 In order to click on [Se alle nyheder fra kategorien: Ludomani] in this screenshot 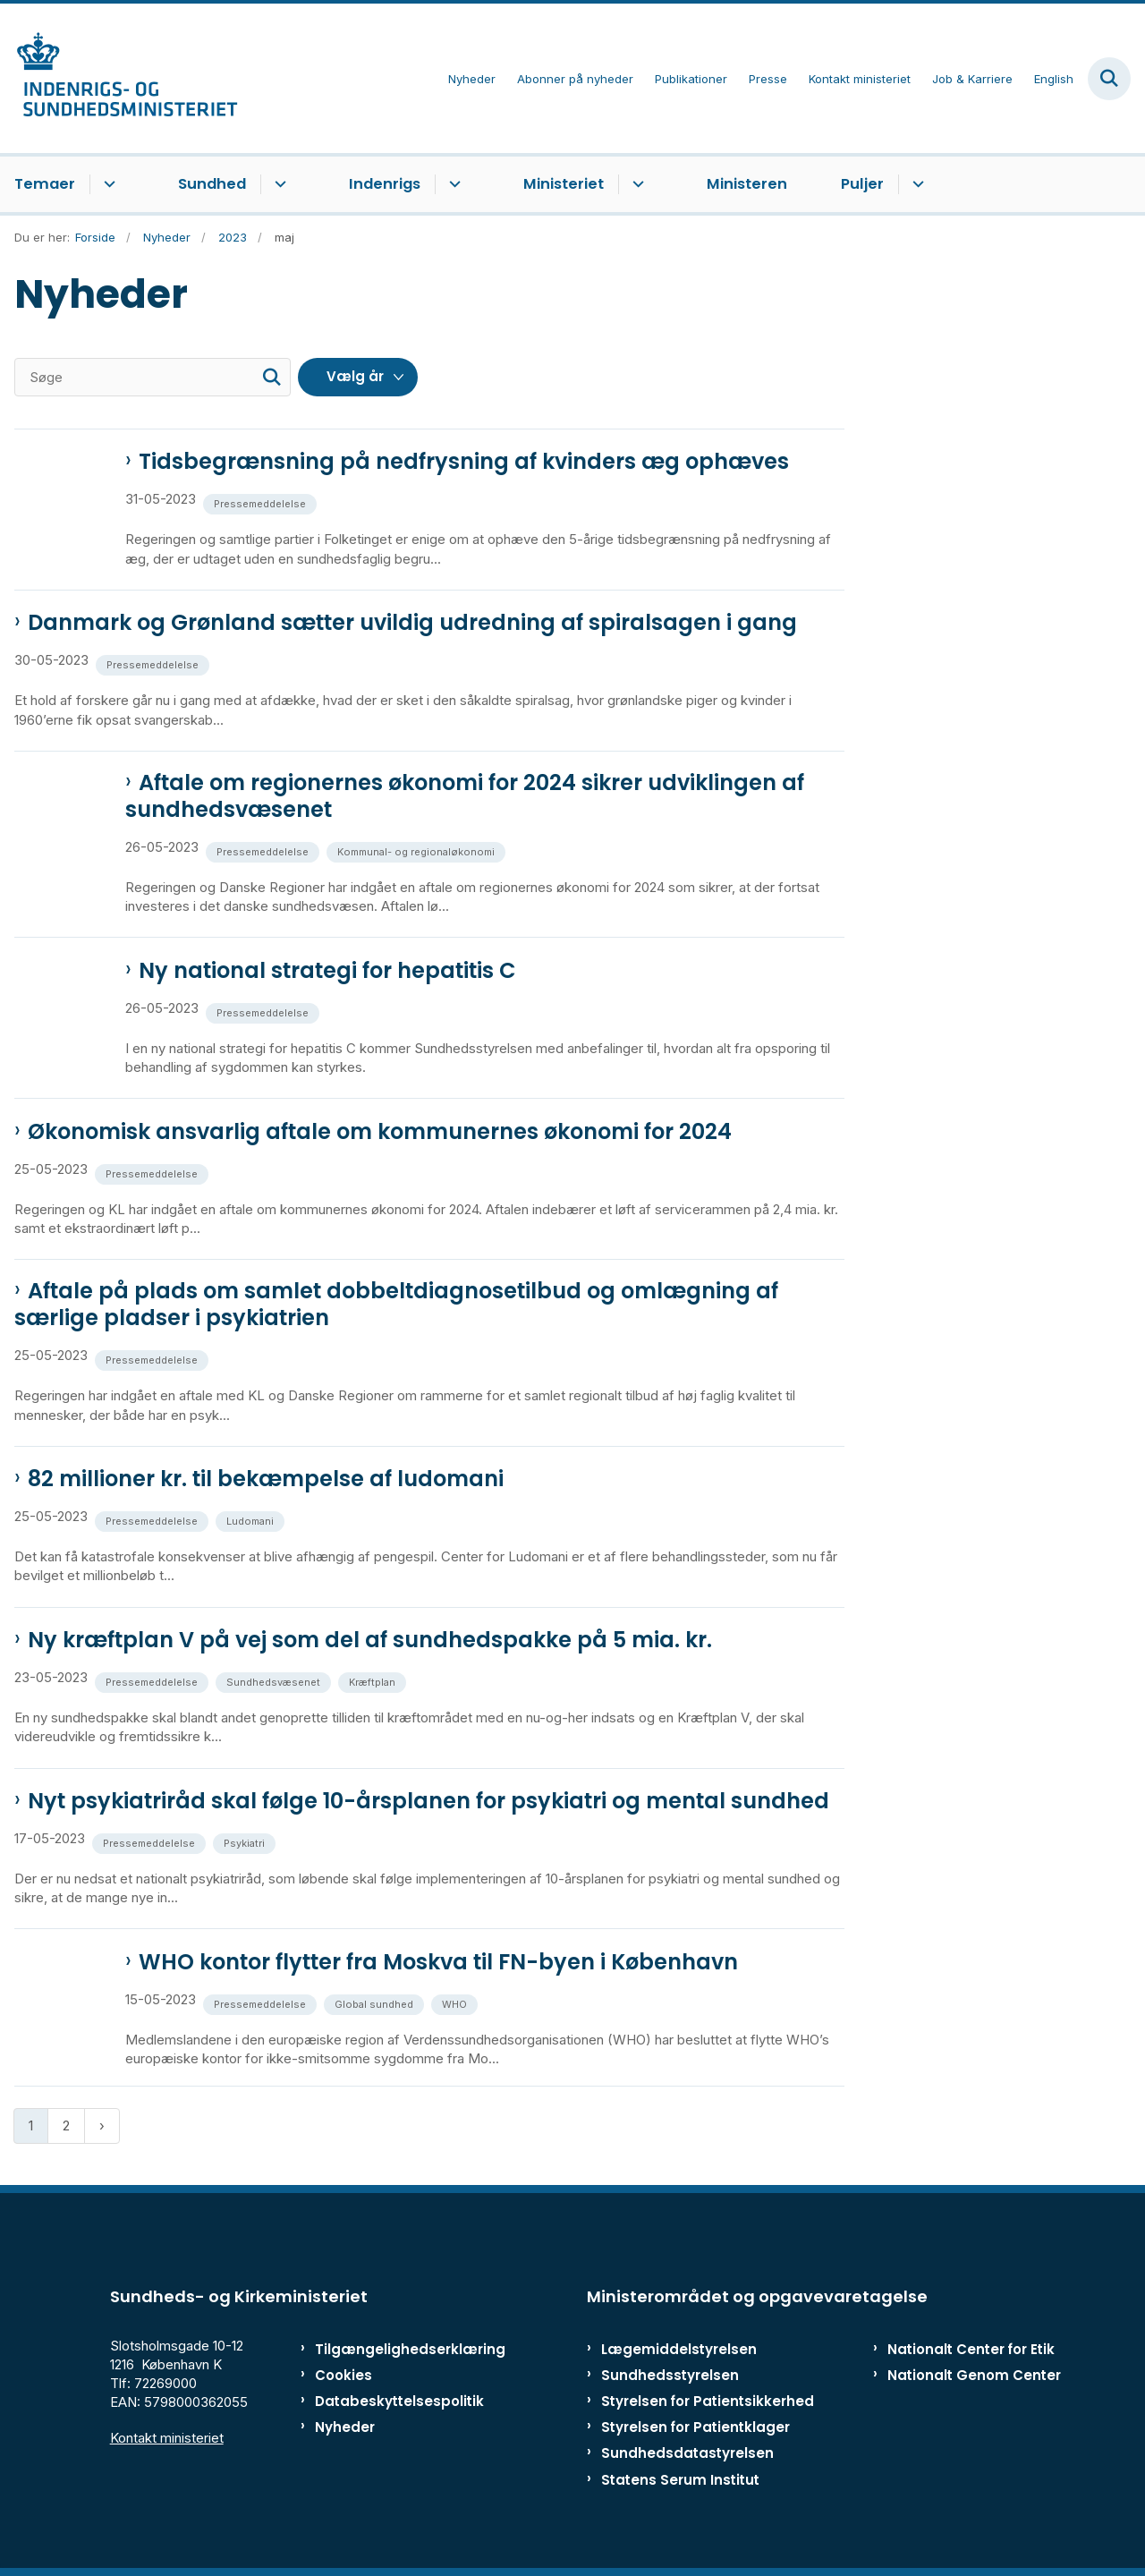, I will do `click(252, 1519)`.